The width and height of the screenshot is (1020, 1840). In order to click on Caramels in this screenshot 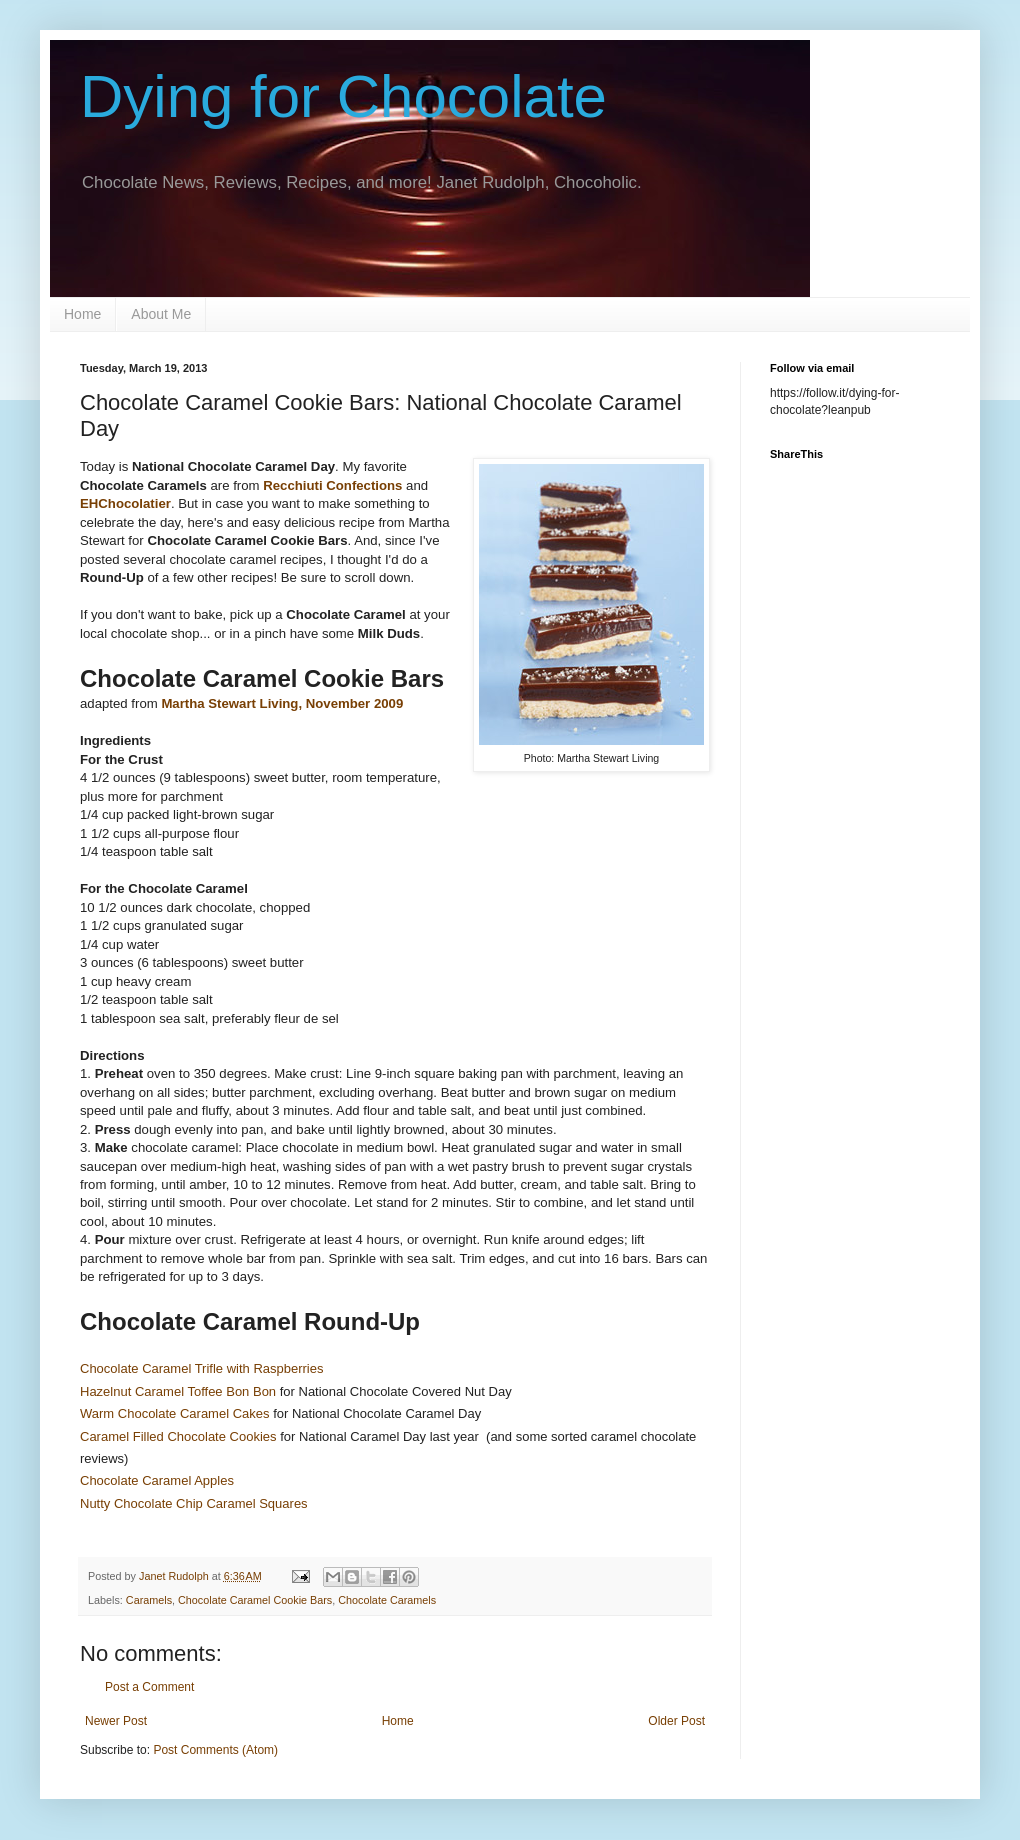, I will do `click(149, 1600)`.